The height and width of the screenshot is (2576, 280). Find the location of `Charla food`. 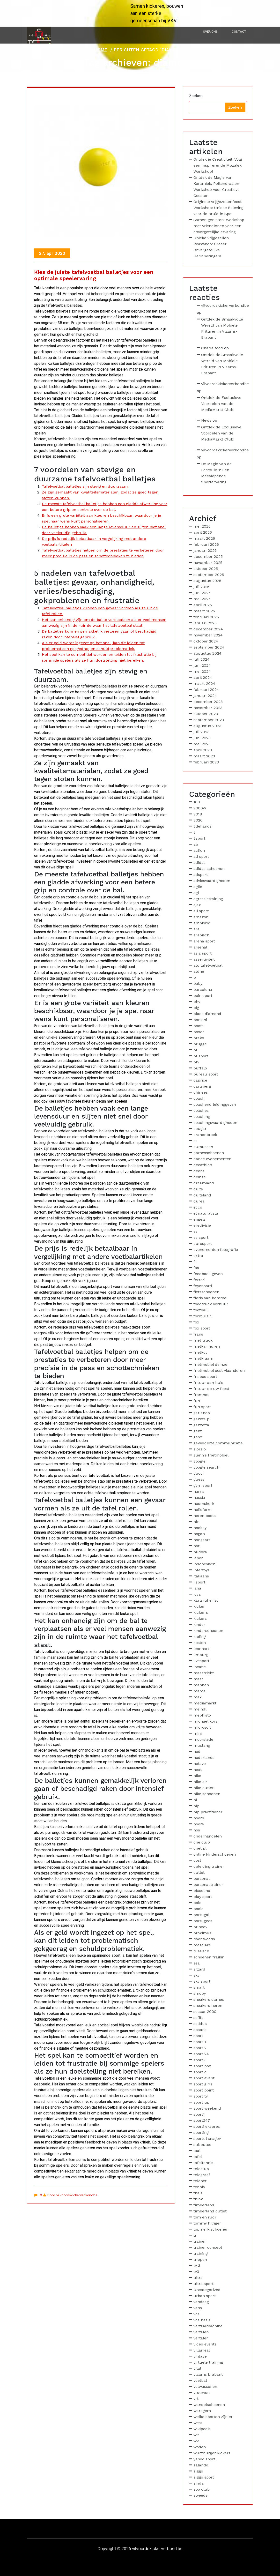

Charla food is located at coordinates (212, 348).